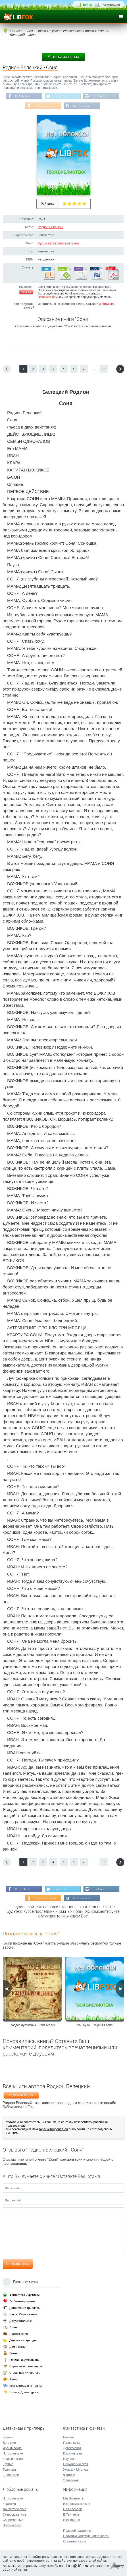 The image size is (127, 2576). Describe the element at coordinates (20, 2321) in the screenshot. I see `Документальные` at that location.